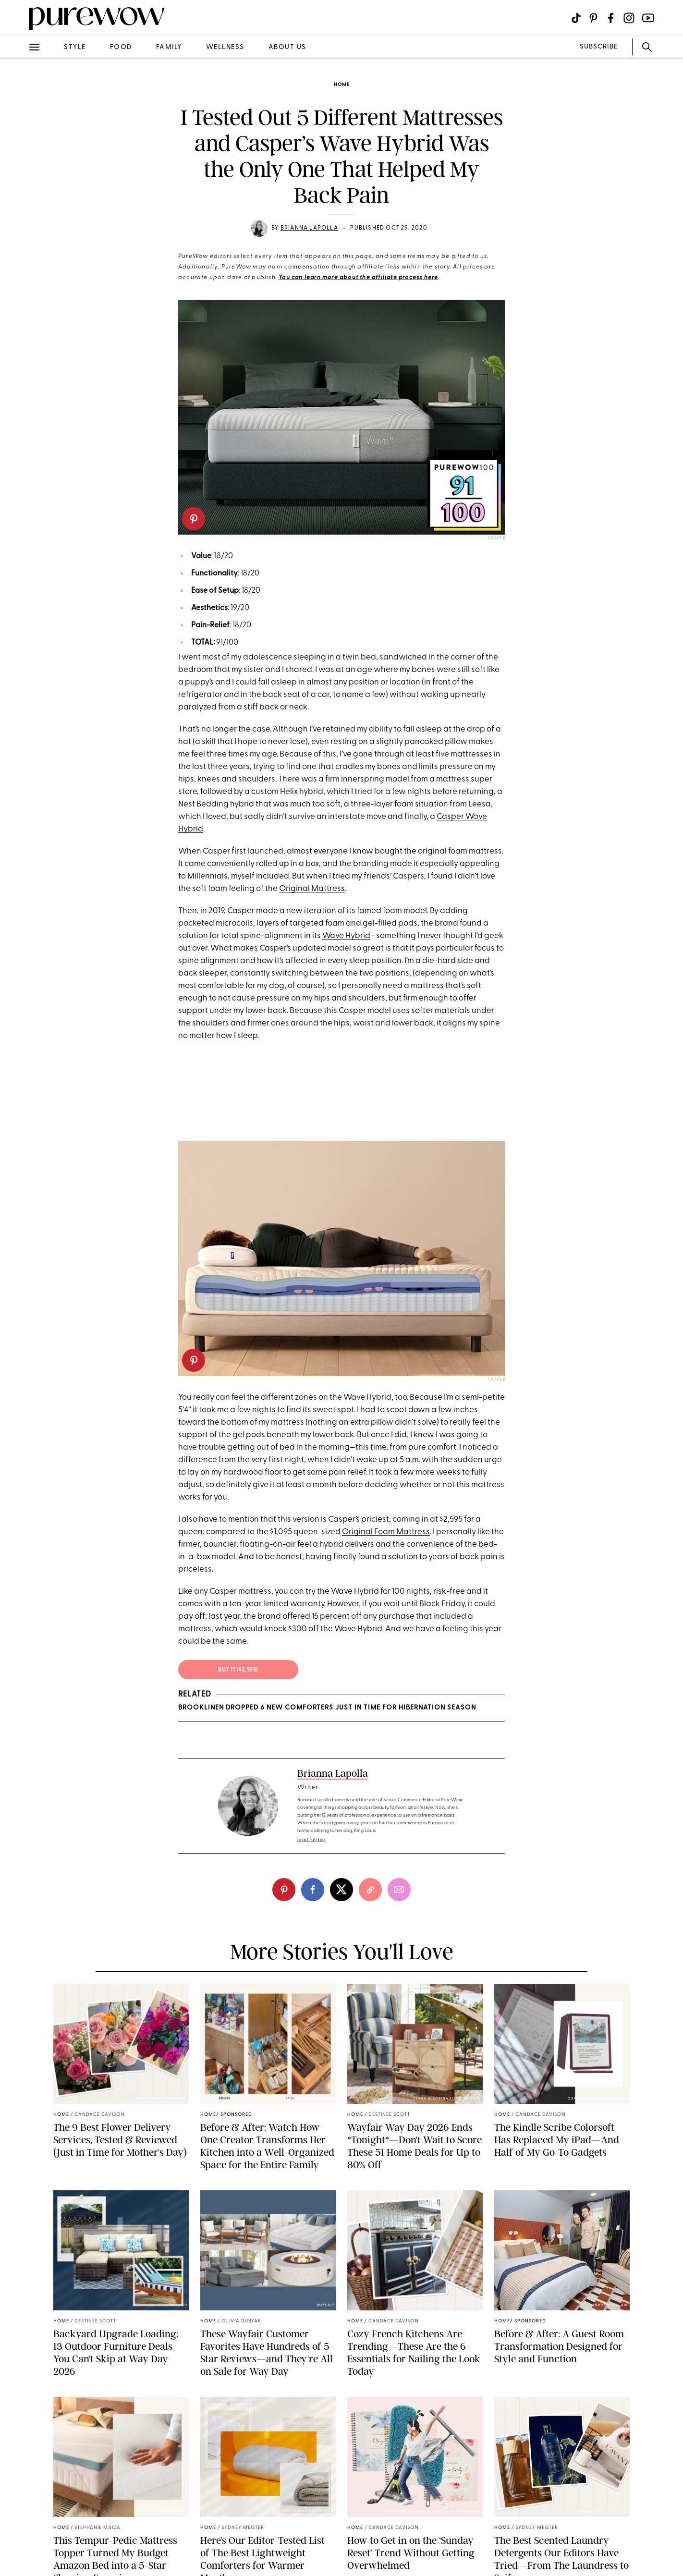  What do you see at coordinates (327, 1707) in the screenshot?
I see `Brooklinen Dropped 6 New Comforters Just in Time for Hibernation Season` at bounding box center [327, 1707].